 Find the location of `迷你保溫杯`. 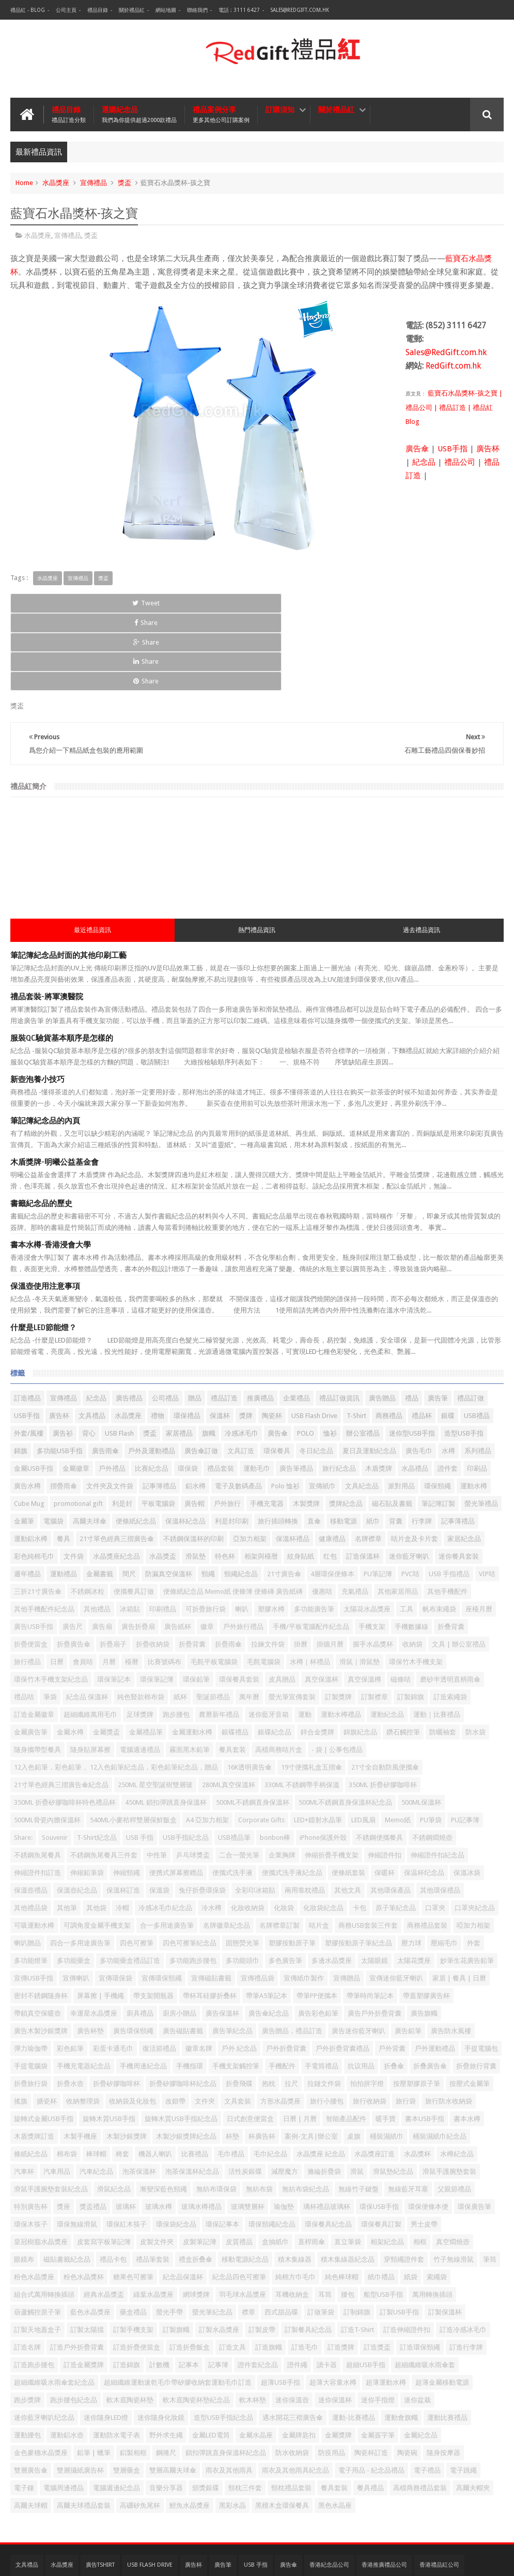

迷你保溫杯 is located at coordinates (335, 2322).